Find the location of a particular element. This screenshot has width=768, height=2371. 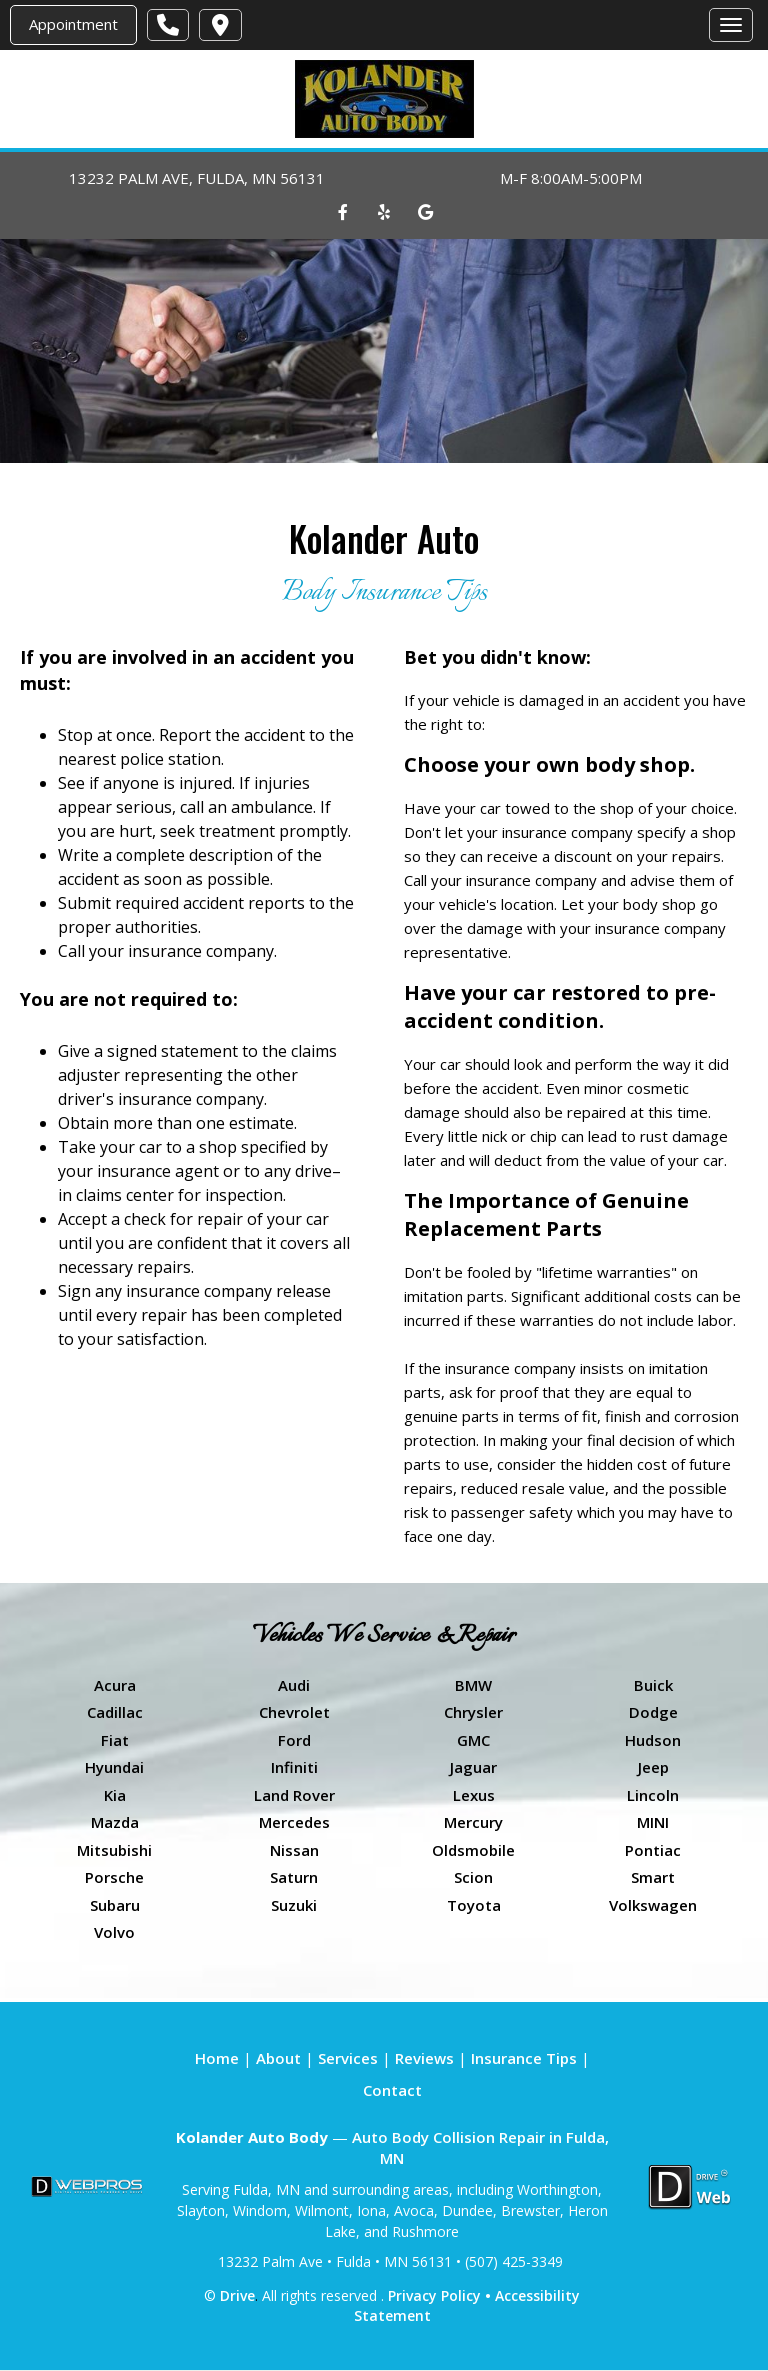

BMW is located at coordinates (473, 1685).